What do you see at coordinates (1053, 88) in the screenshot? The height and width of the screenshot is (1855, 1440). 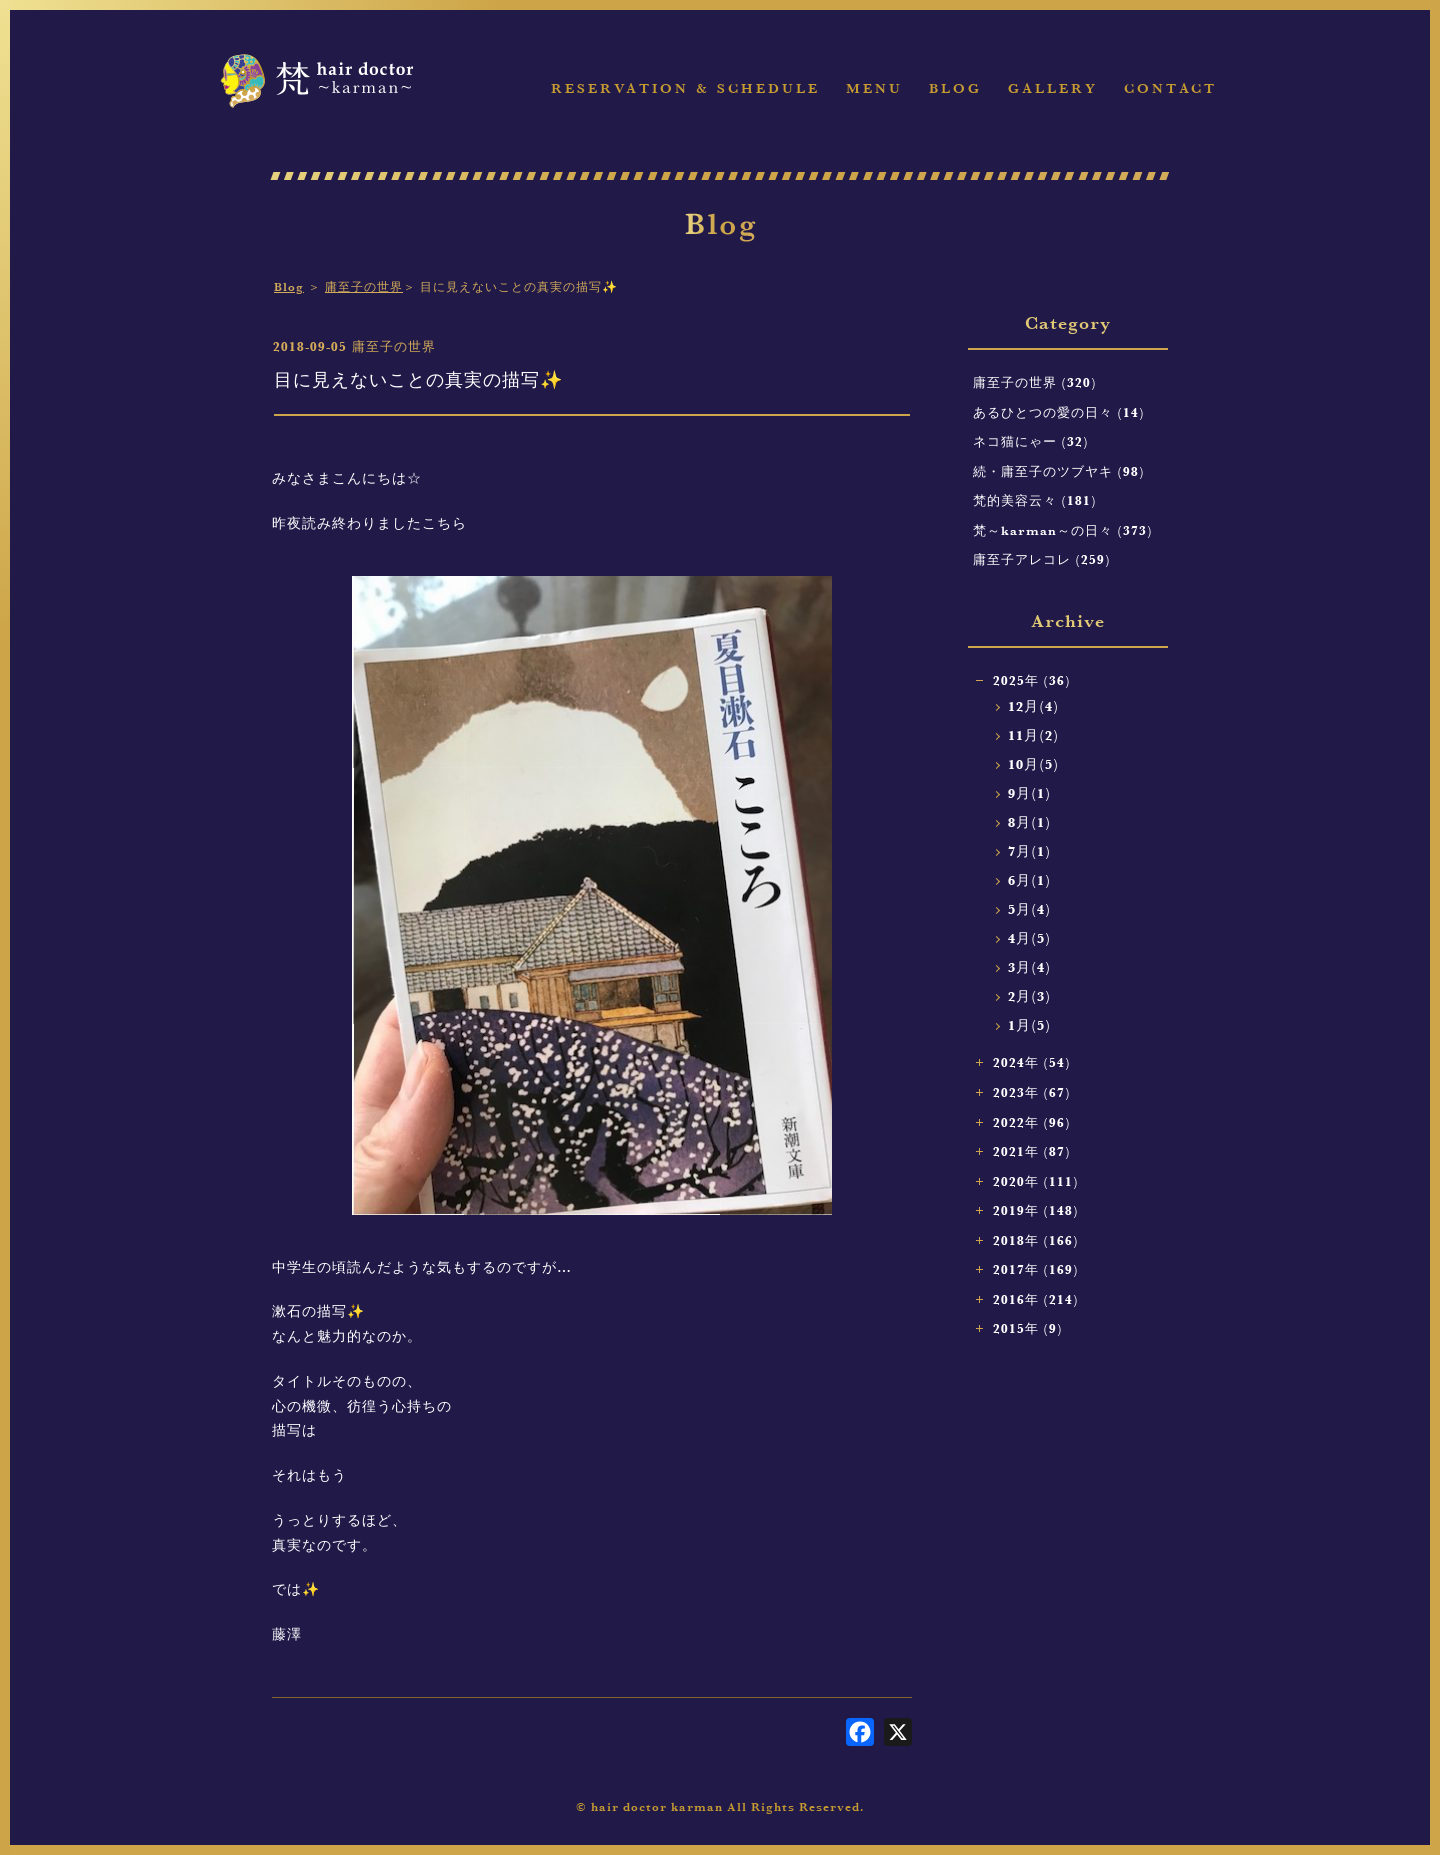 I see `Gallery` at bounding box center [1053, 88].